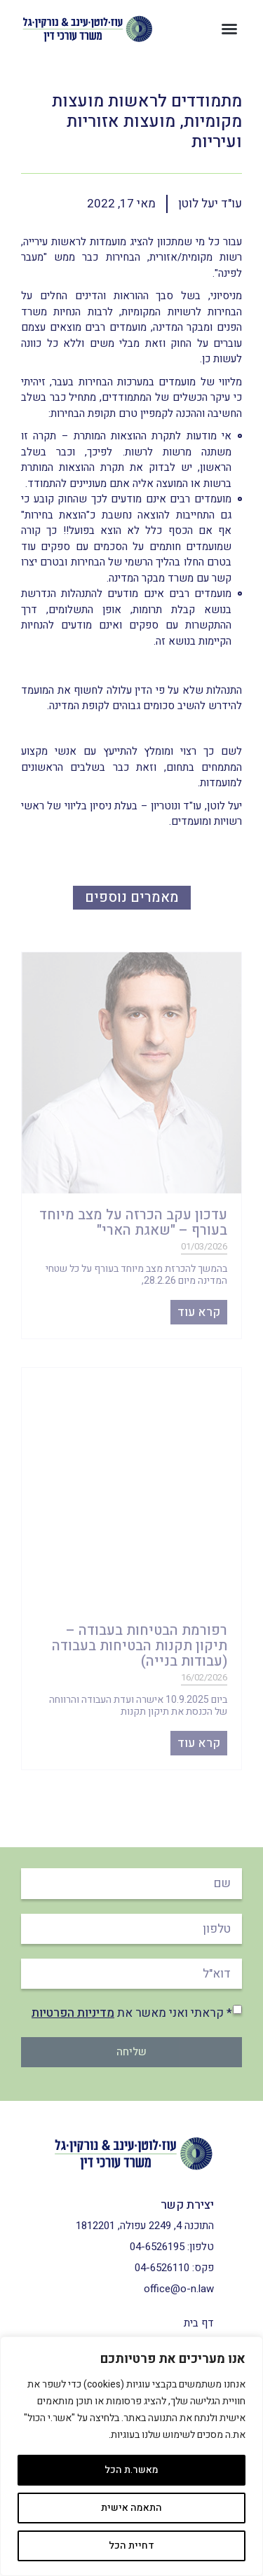 The width and height of the screenshot is (263, 2576). I want to click on מאשר.ת הכל, so click(131, 2469).